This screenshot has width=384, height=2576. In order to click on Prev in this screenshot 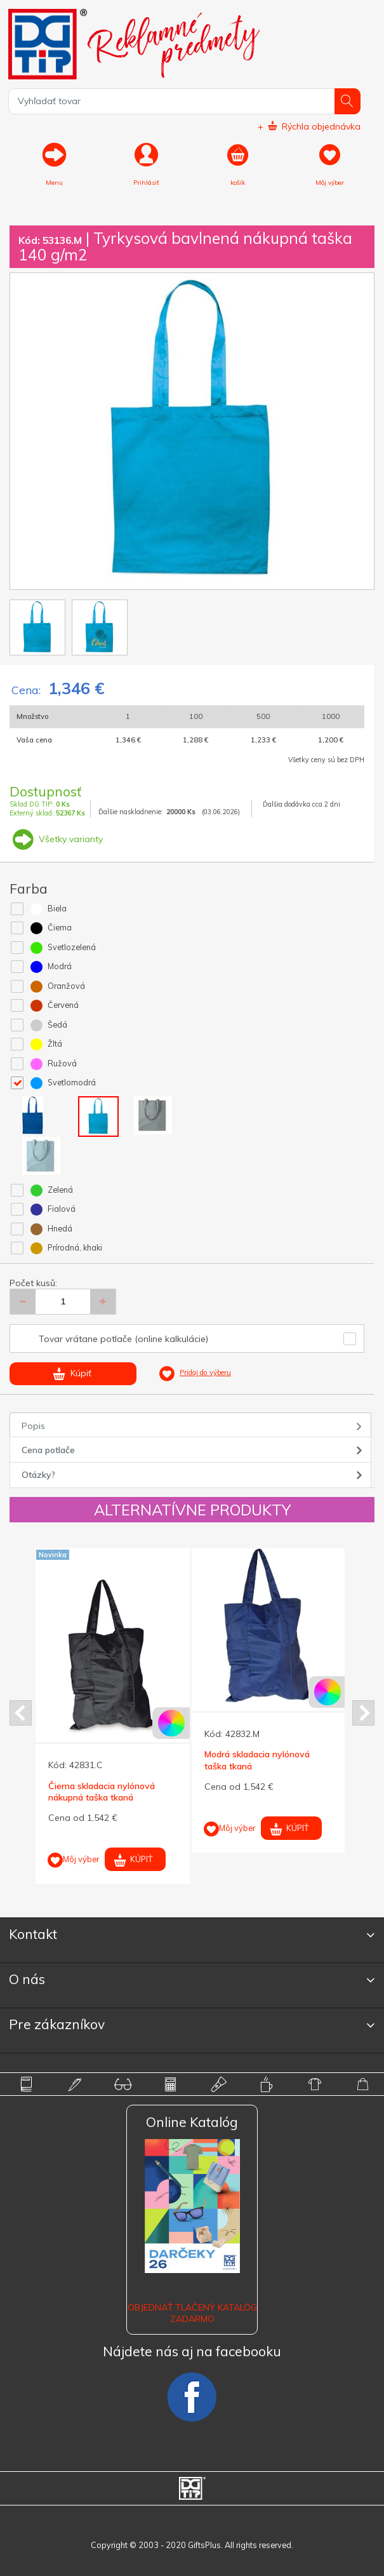, I will do `click(21, 1713)`.